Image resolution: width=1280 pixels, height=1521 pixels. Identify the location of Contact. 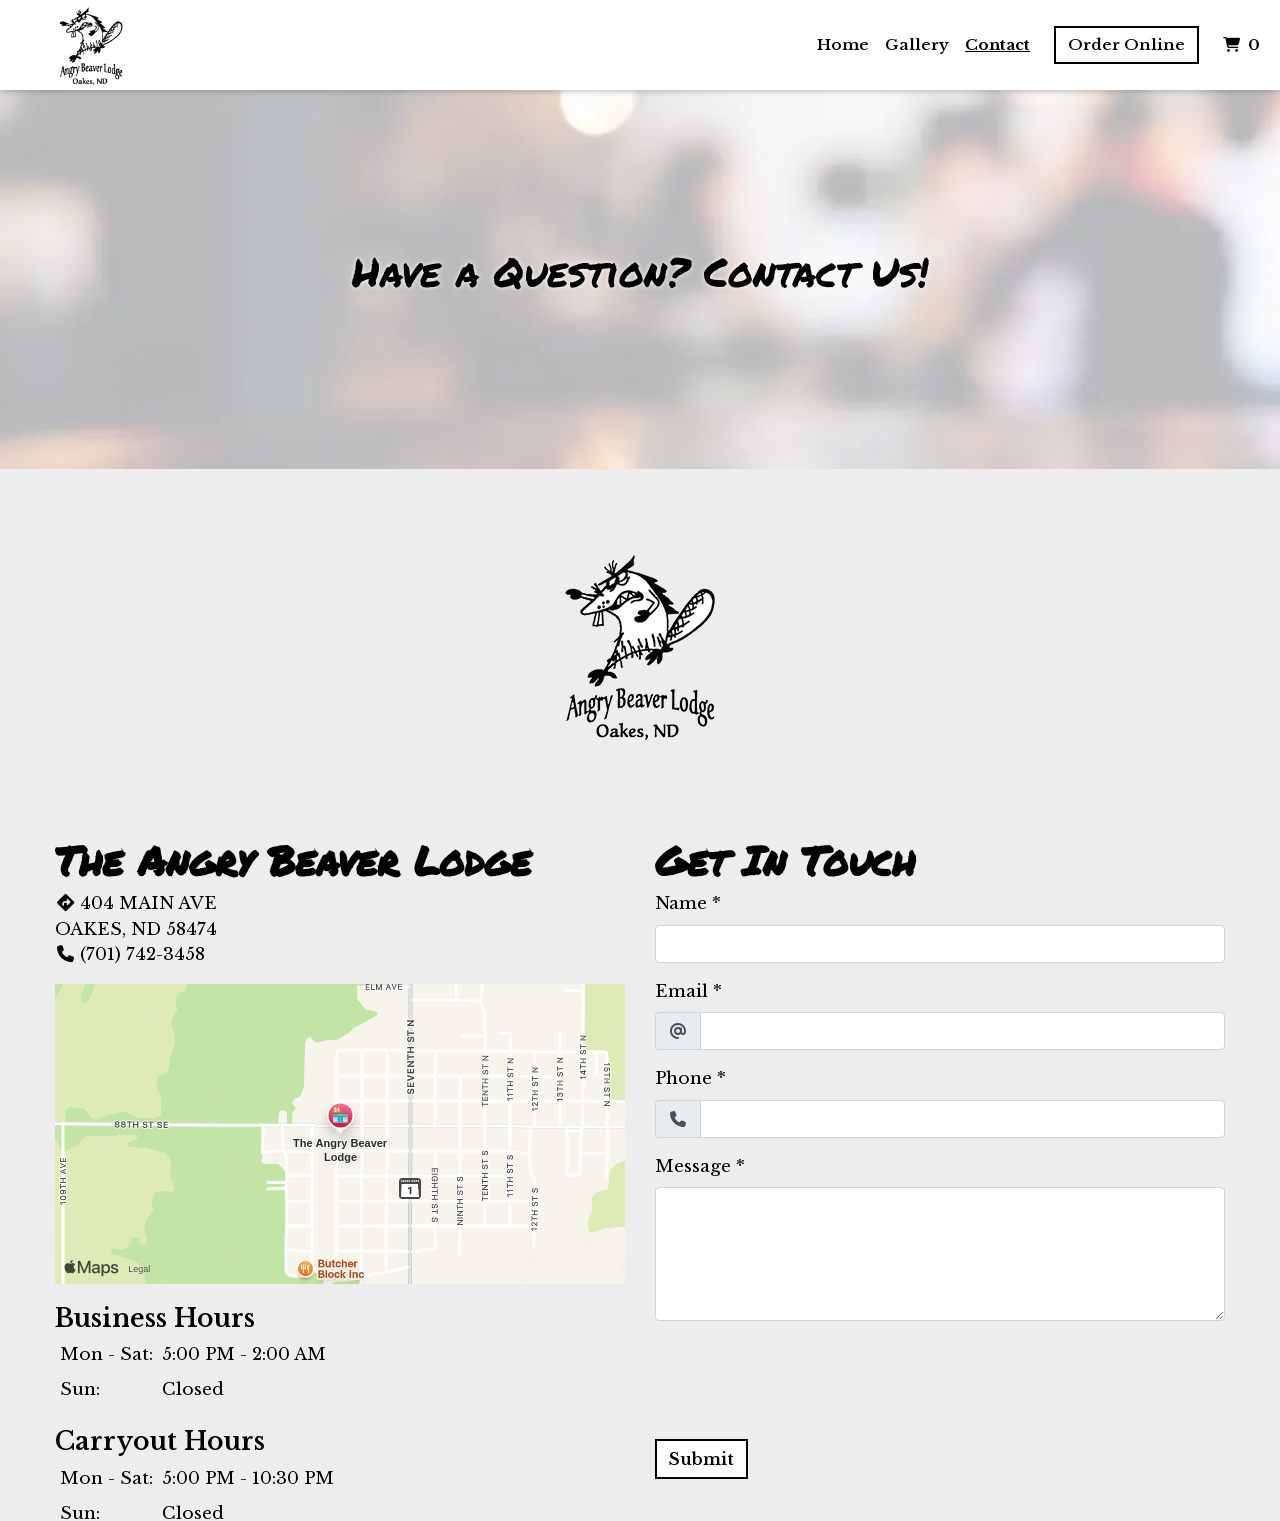
(997, 44).